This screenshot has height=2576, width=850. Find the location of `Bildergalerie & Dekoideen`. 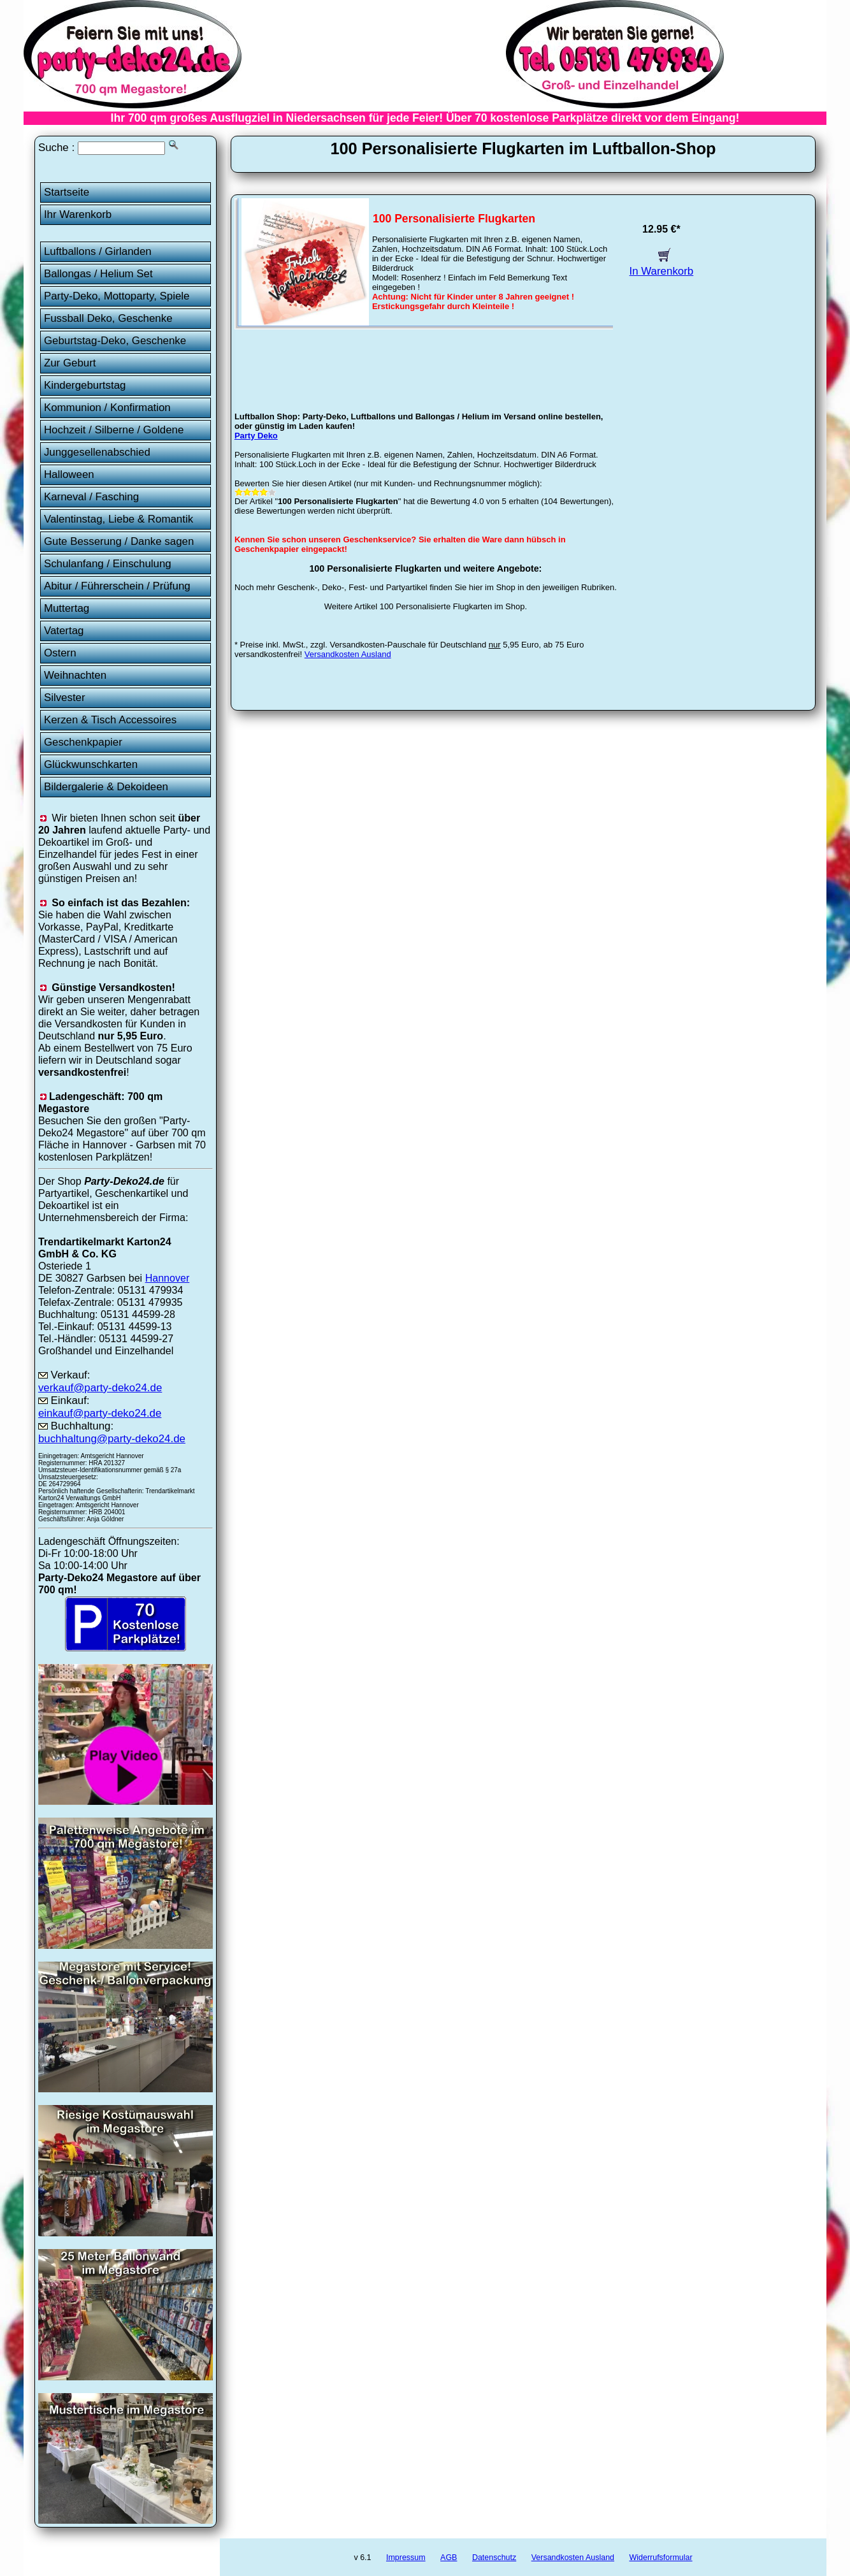

Bildergalerie & Dekoideen is located at coordinates (106, 787).